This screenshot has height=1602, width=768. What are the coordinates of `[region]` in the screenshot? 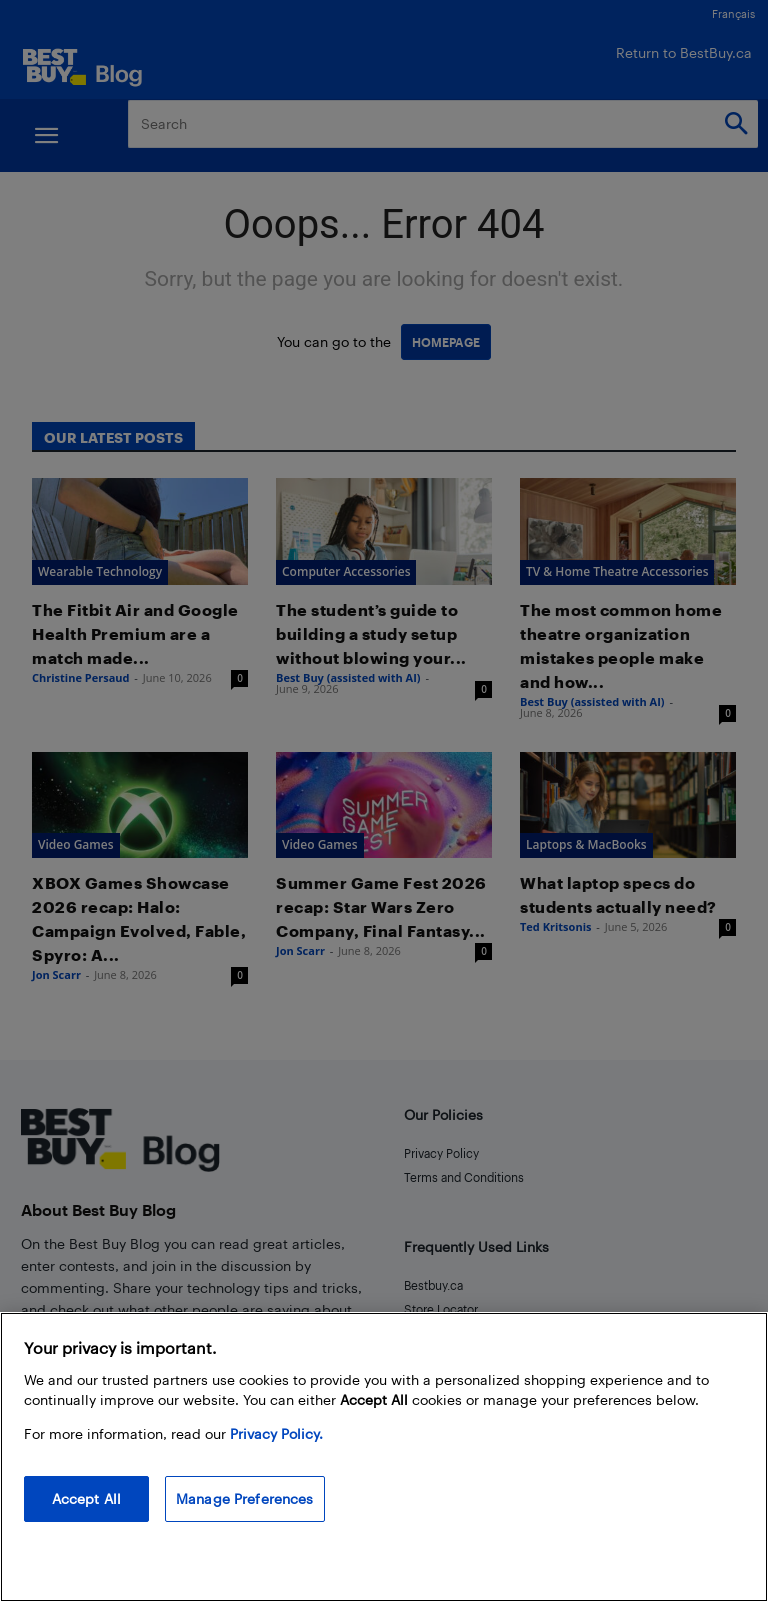 It's located at (384, 1457).